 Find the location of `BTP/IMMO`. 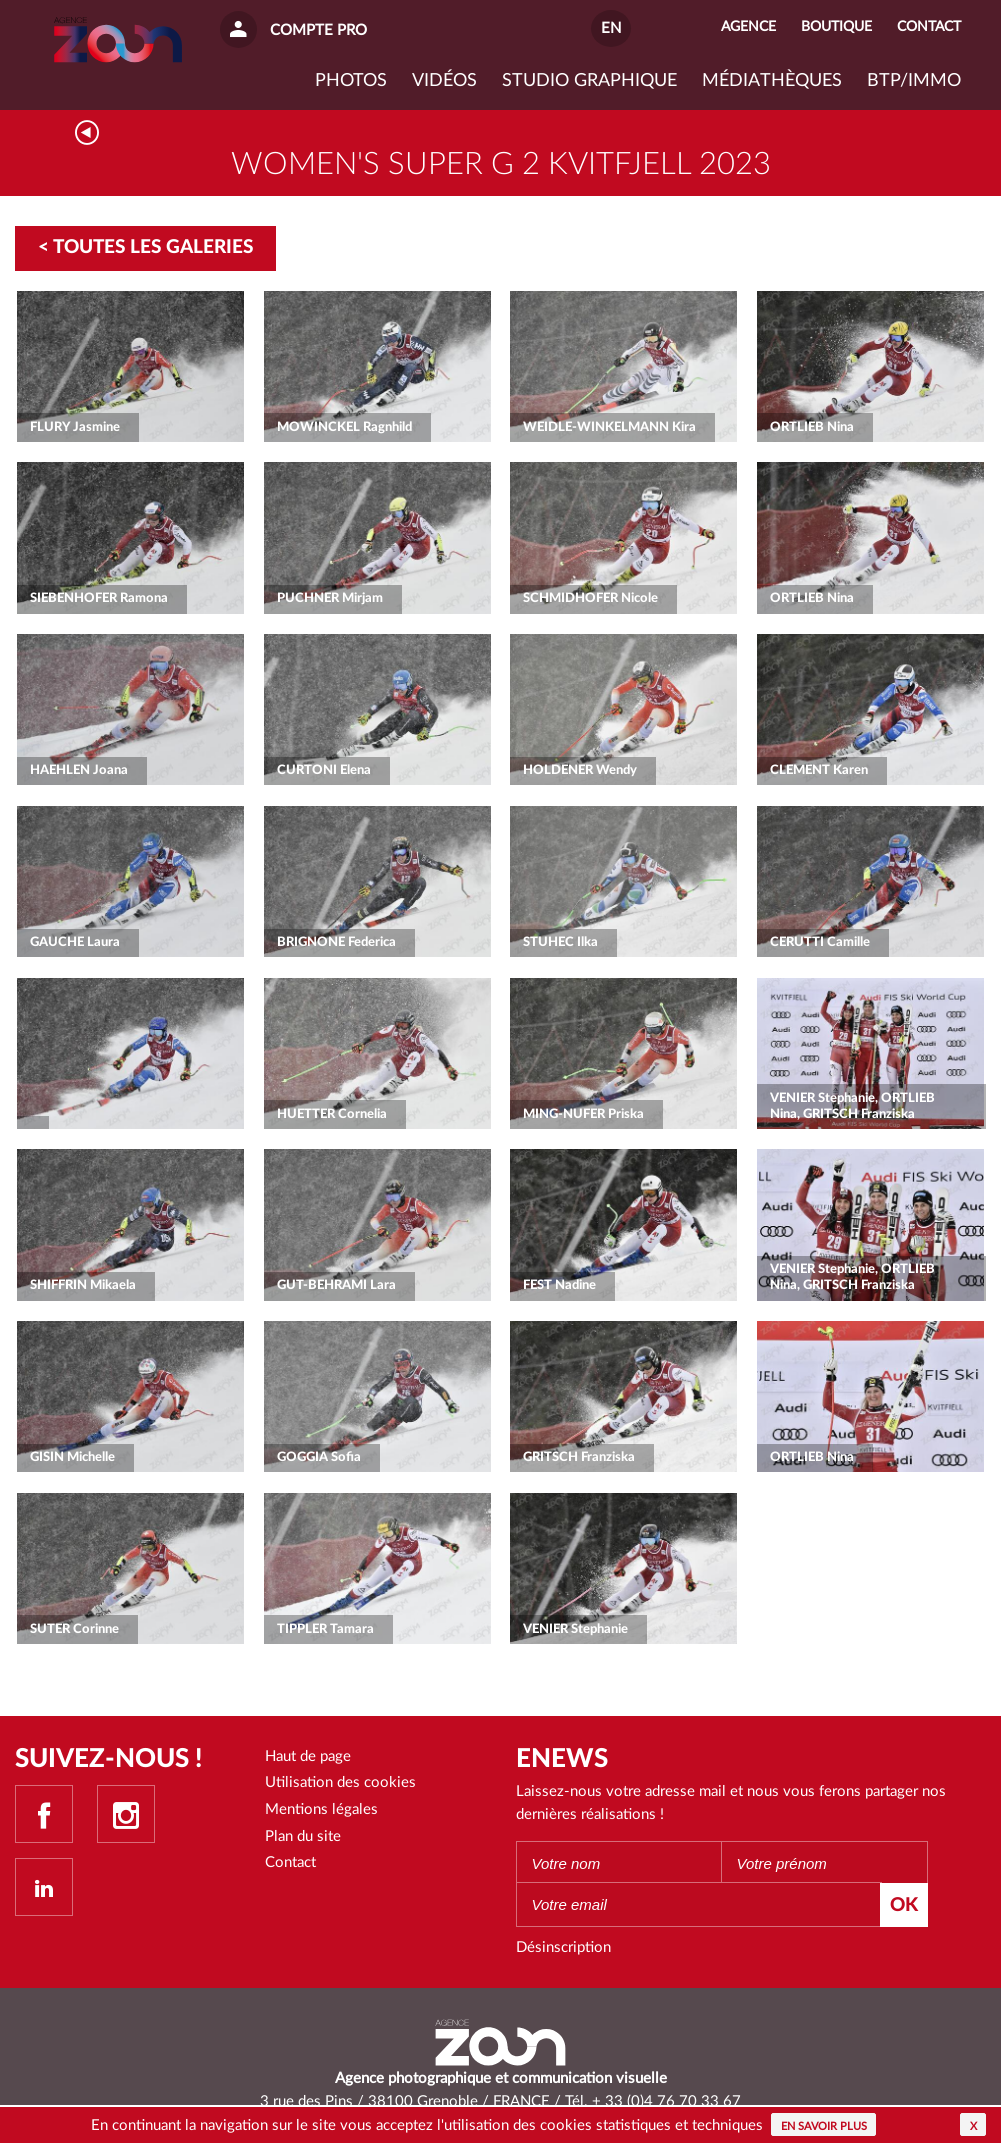

BTP/IMMO is located at coordinates (914, 81).